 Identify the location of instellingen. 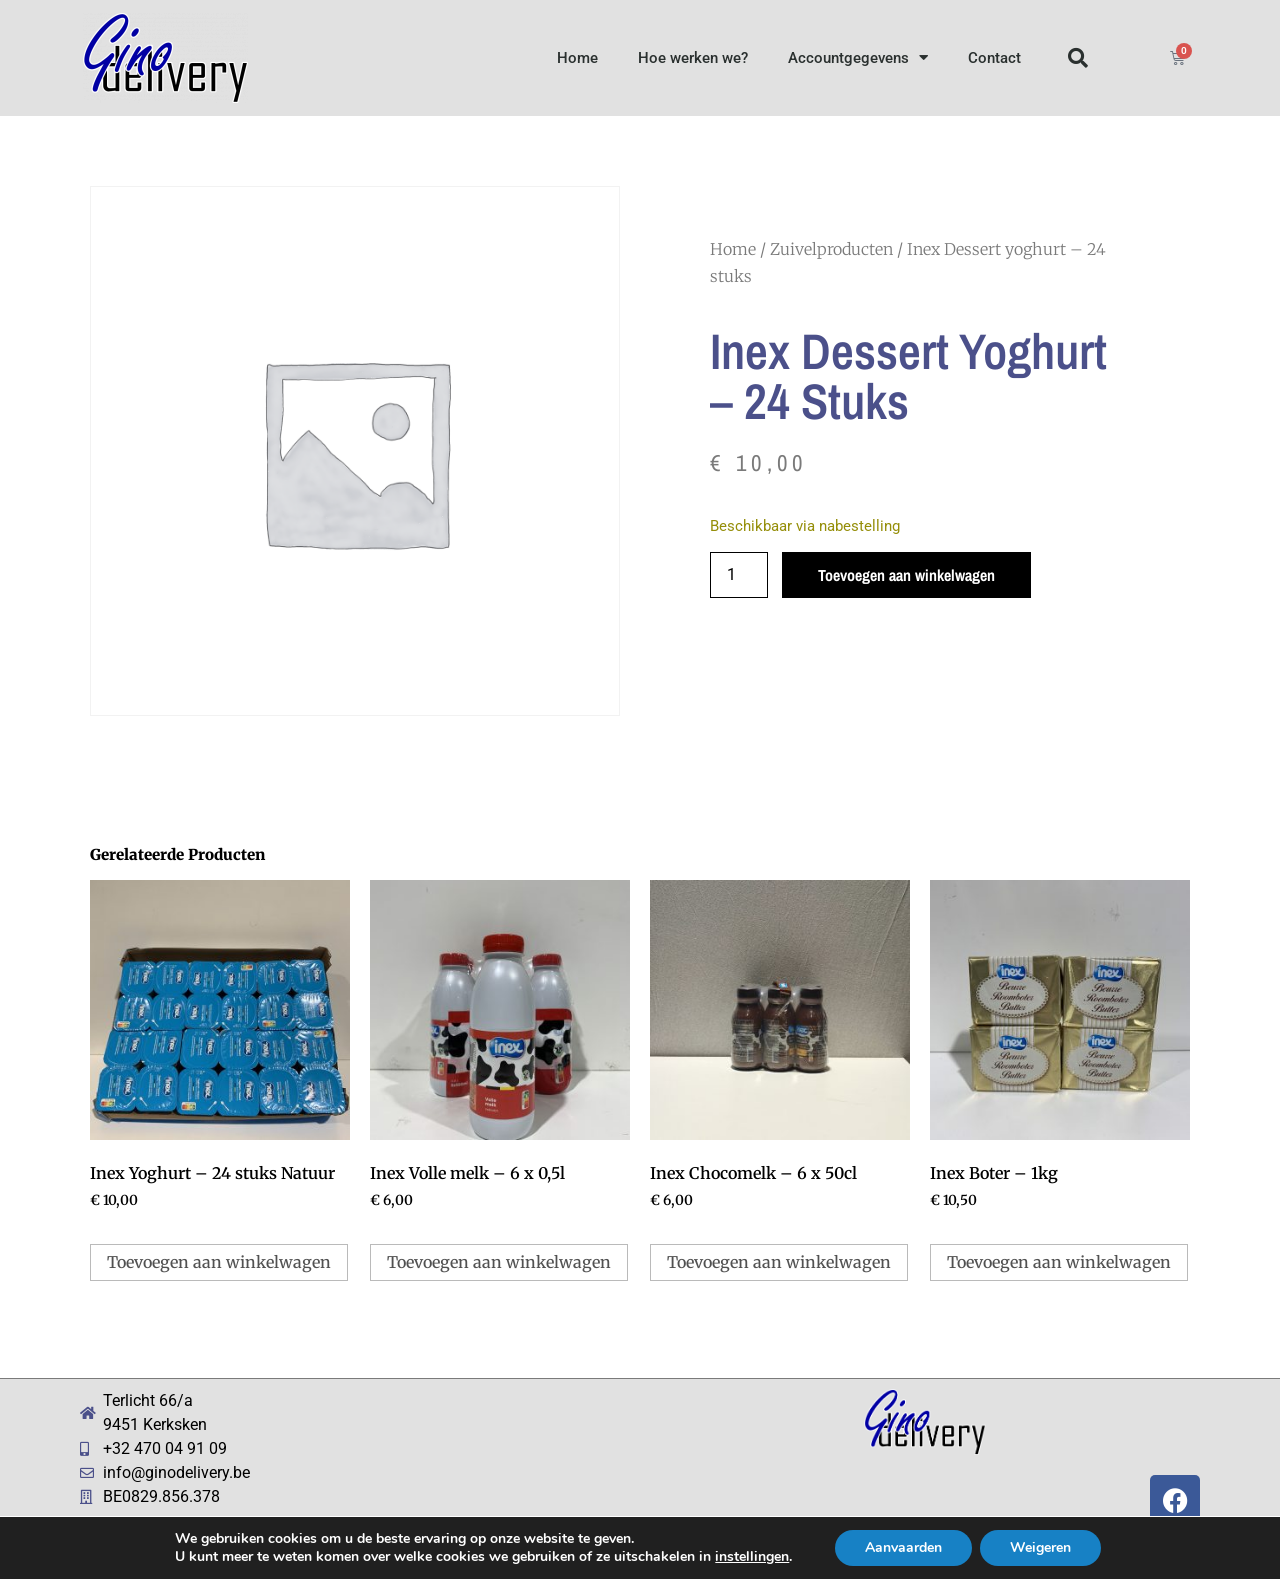
(752, 1557).